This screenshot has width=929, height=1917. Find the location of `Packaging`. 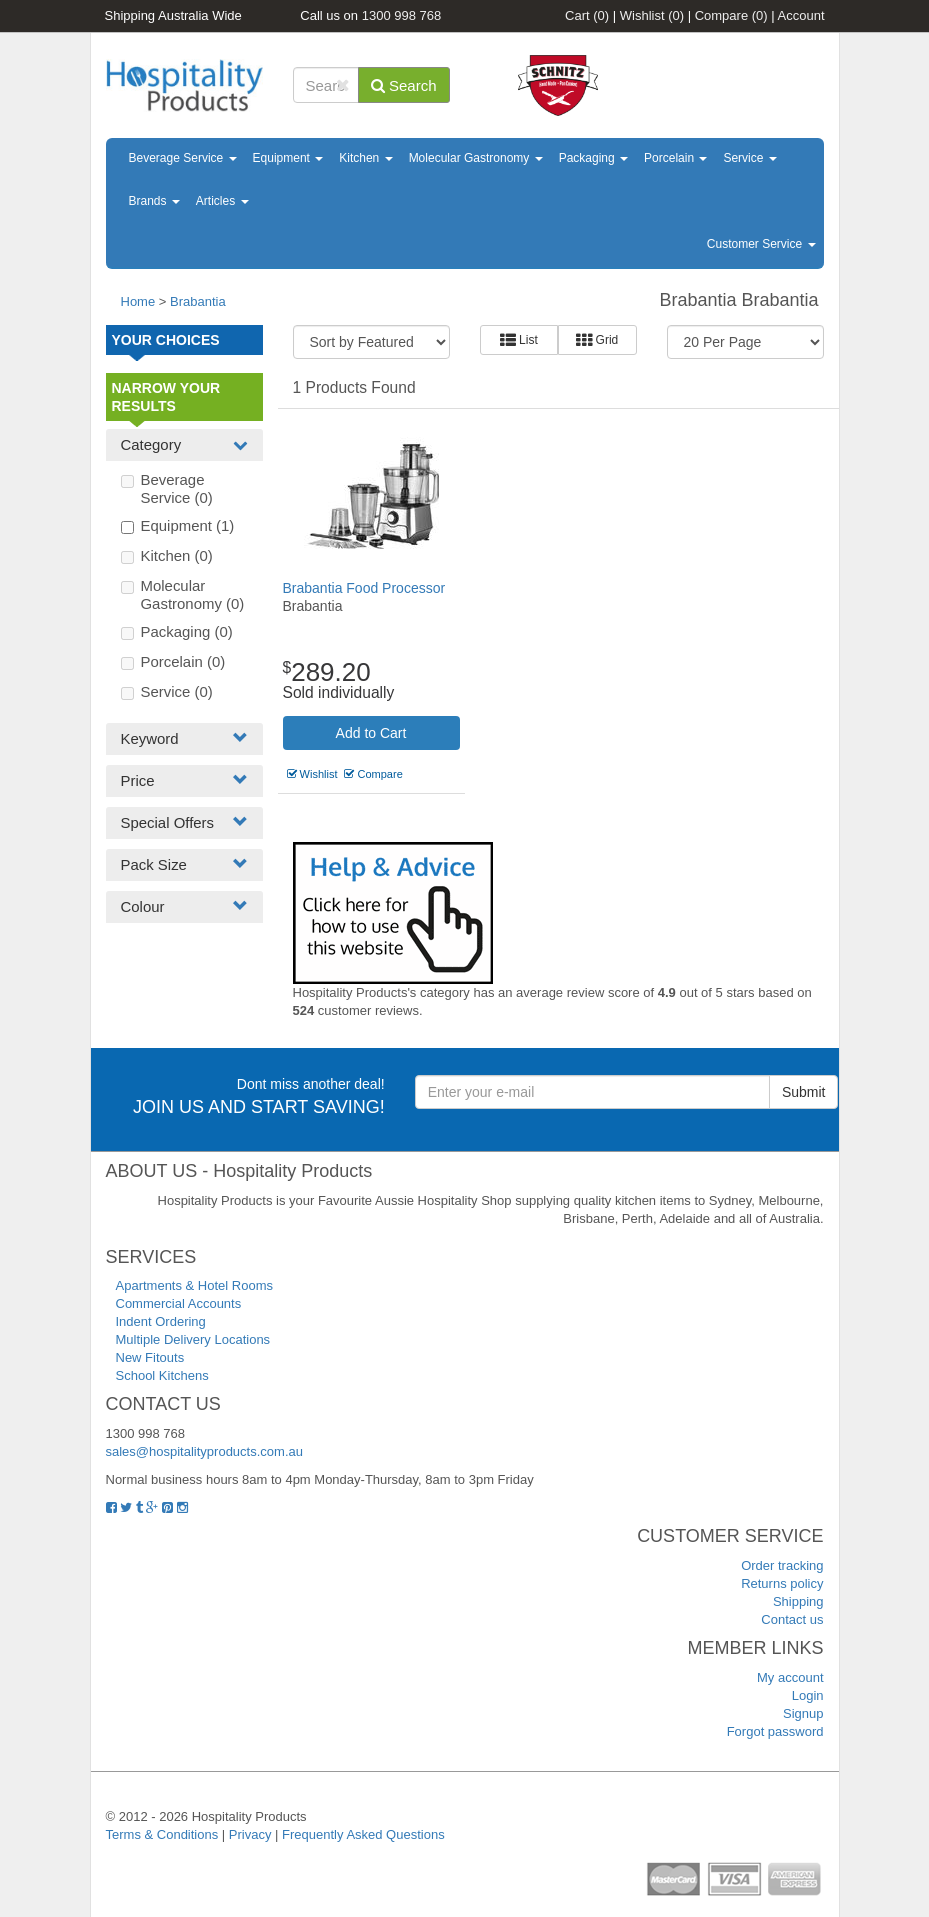

Packaging is located at coordinates (593, 158).